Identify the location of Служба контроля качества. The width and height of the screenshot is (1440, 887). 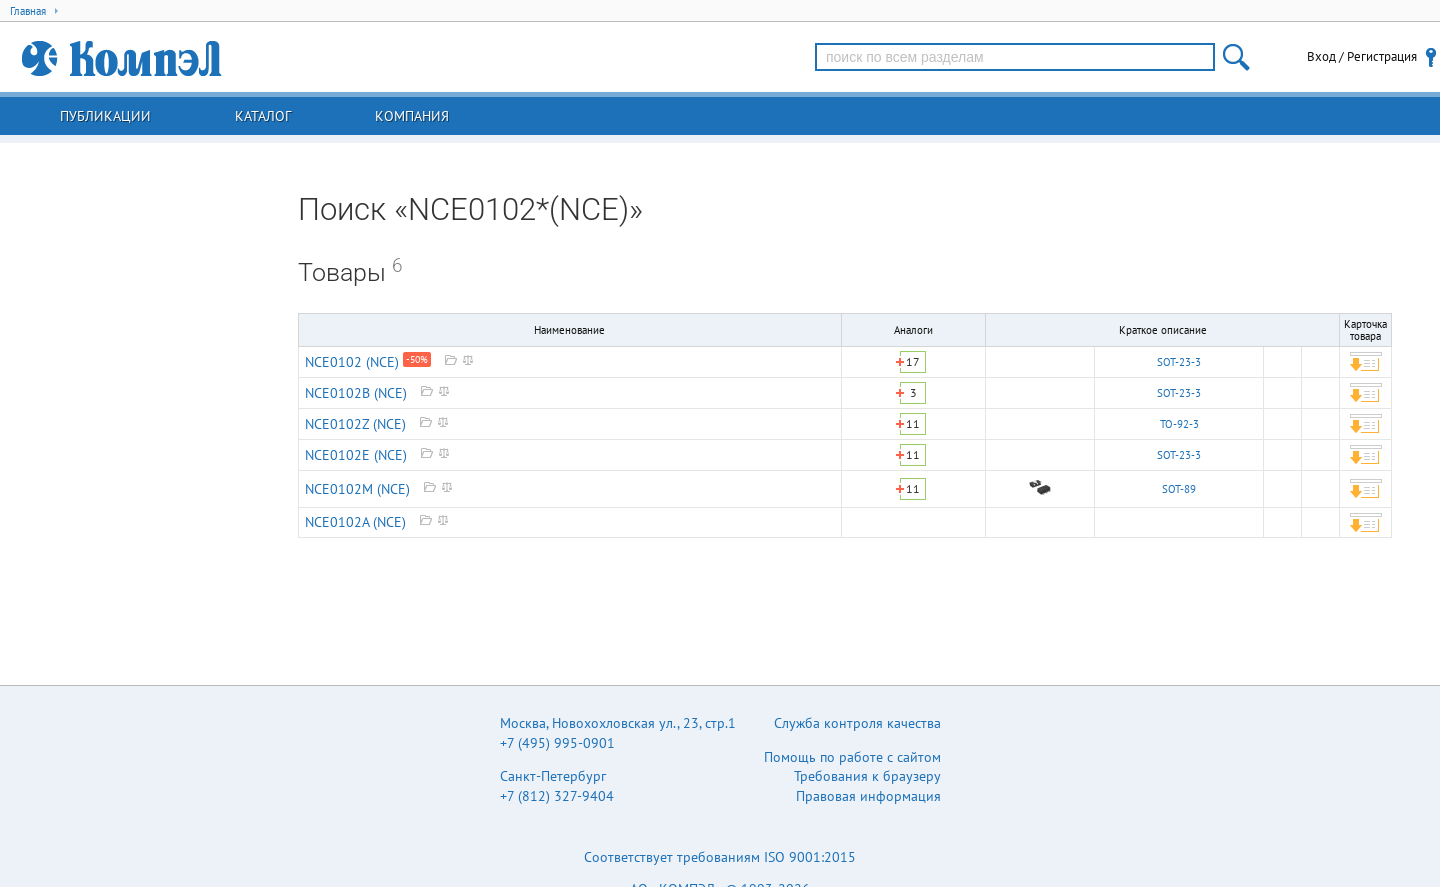
(857, 723).